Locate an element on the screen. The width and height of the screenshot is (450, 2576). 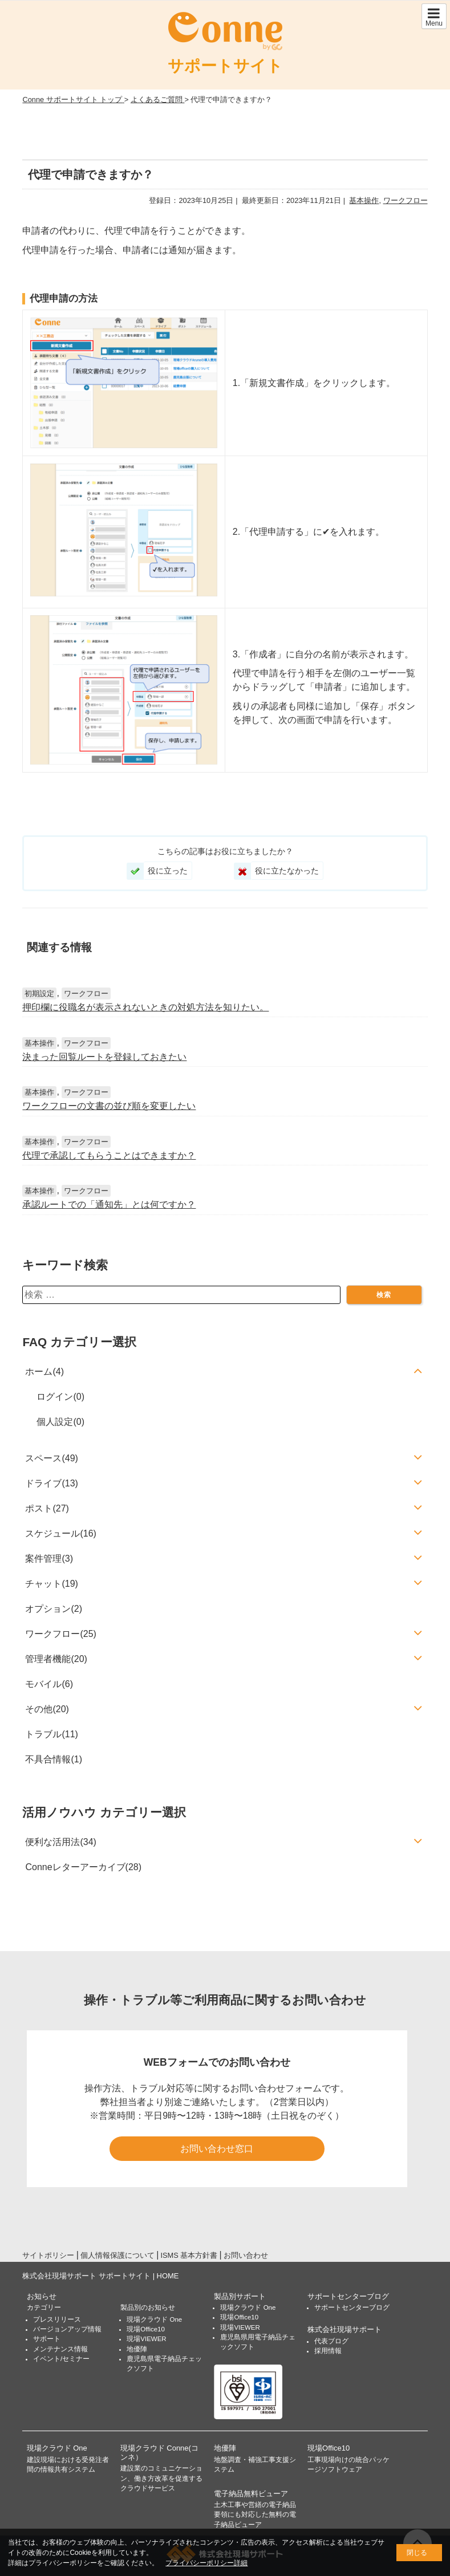
プレスリリース is located at coordinates (57, 2319).